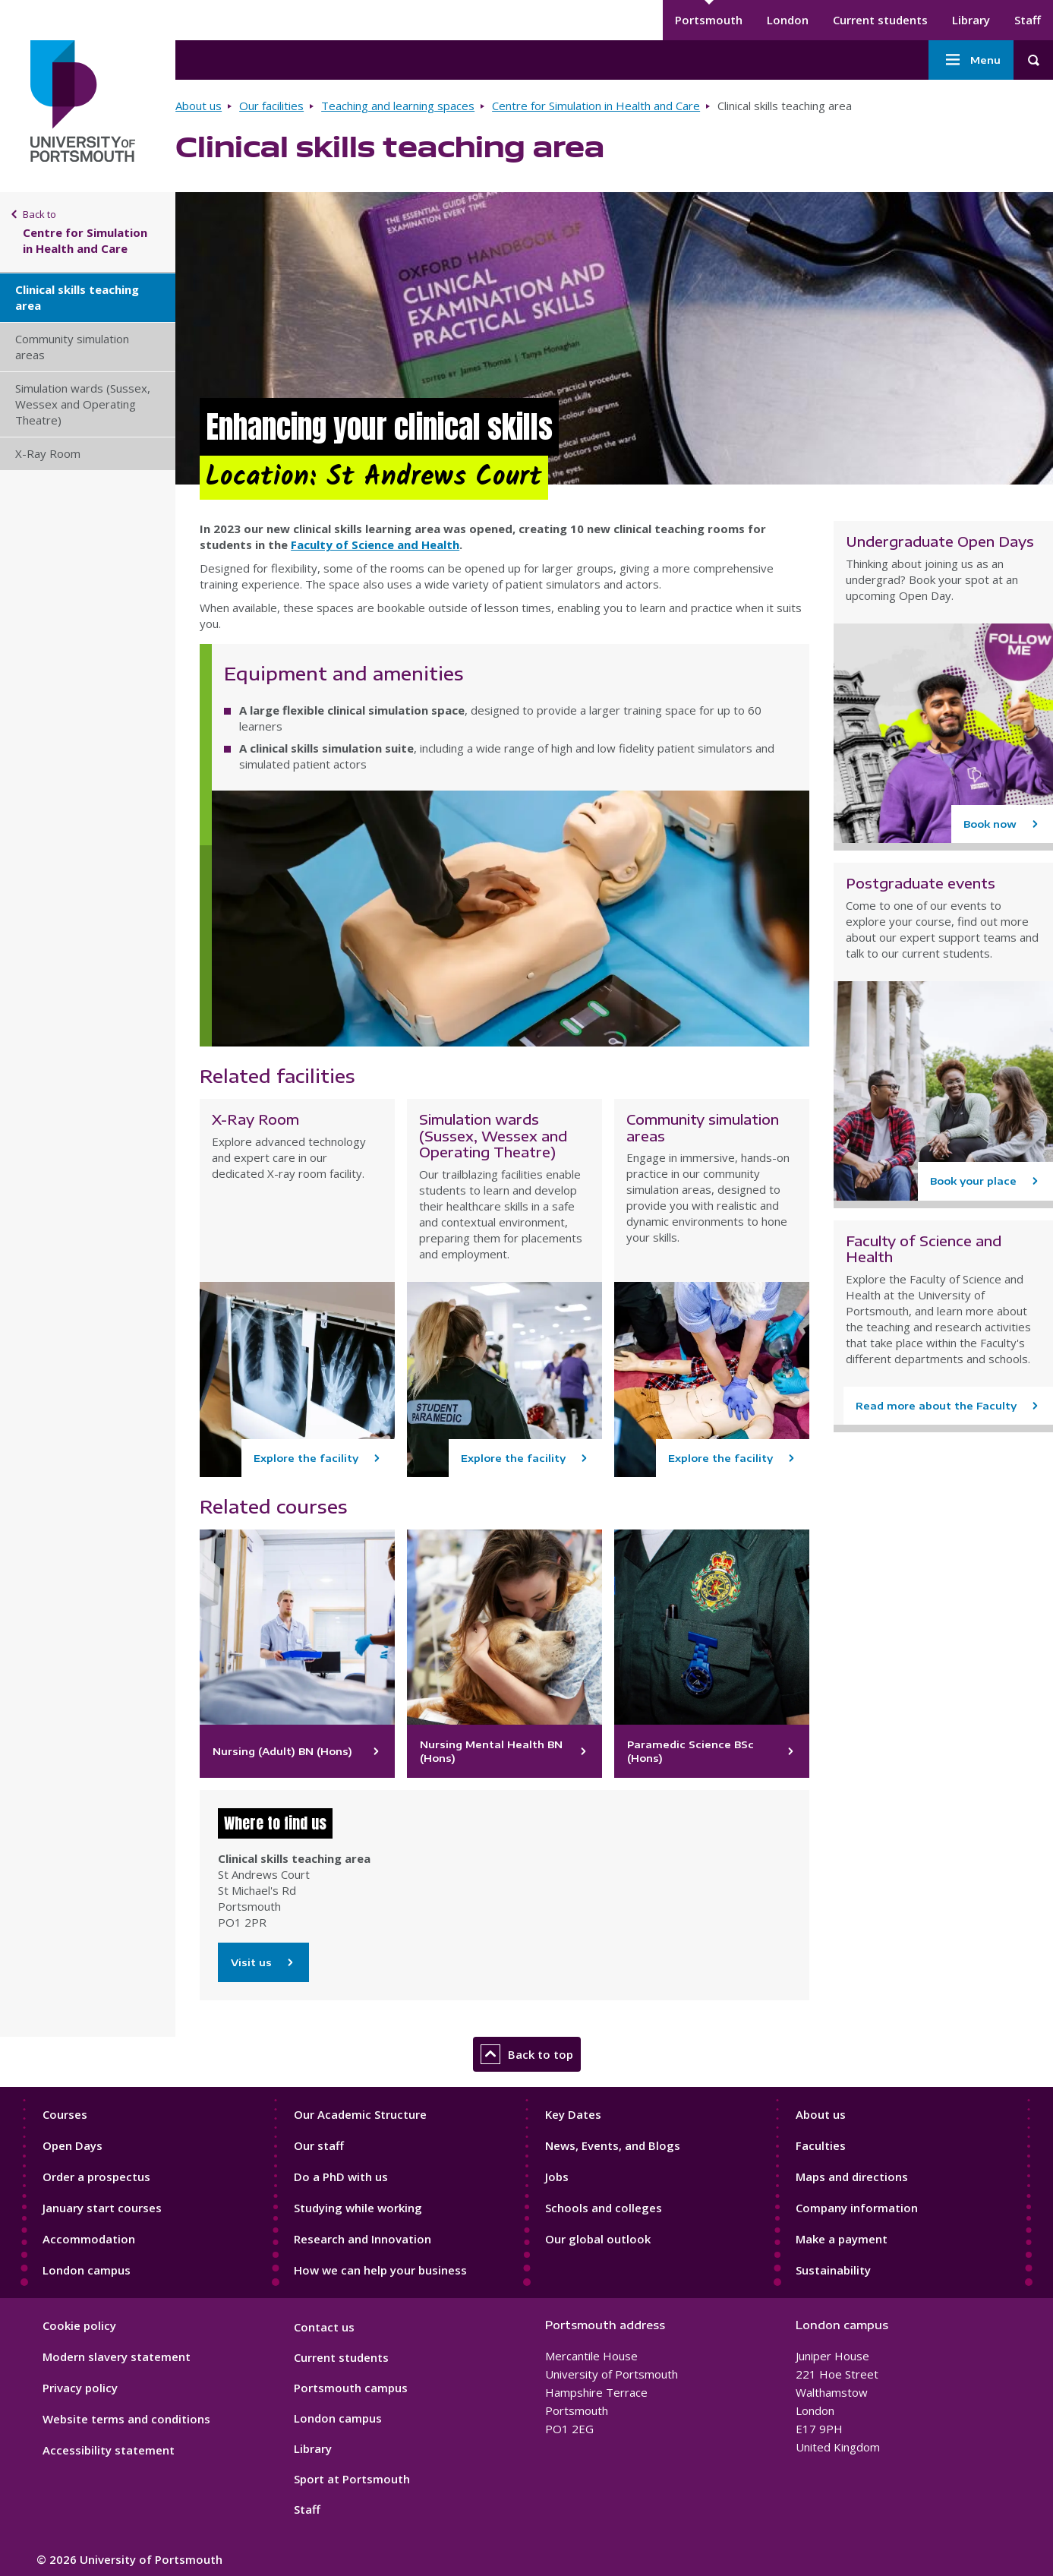 Image resolution: width=1053 pixels, height=2576 pixels. Describe the element at coordinates (788, 19) in the screenshot. I see `London` at that location.